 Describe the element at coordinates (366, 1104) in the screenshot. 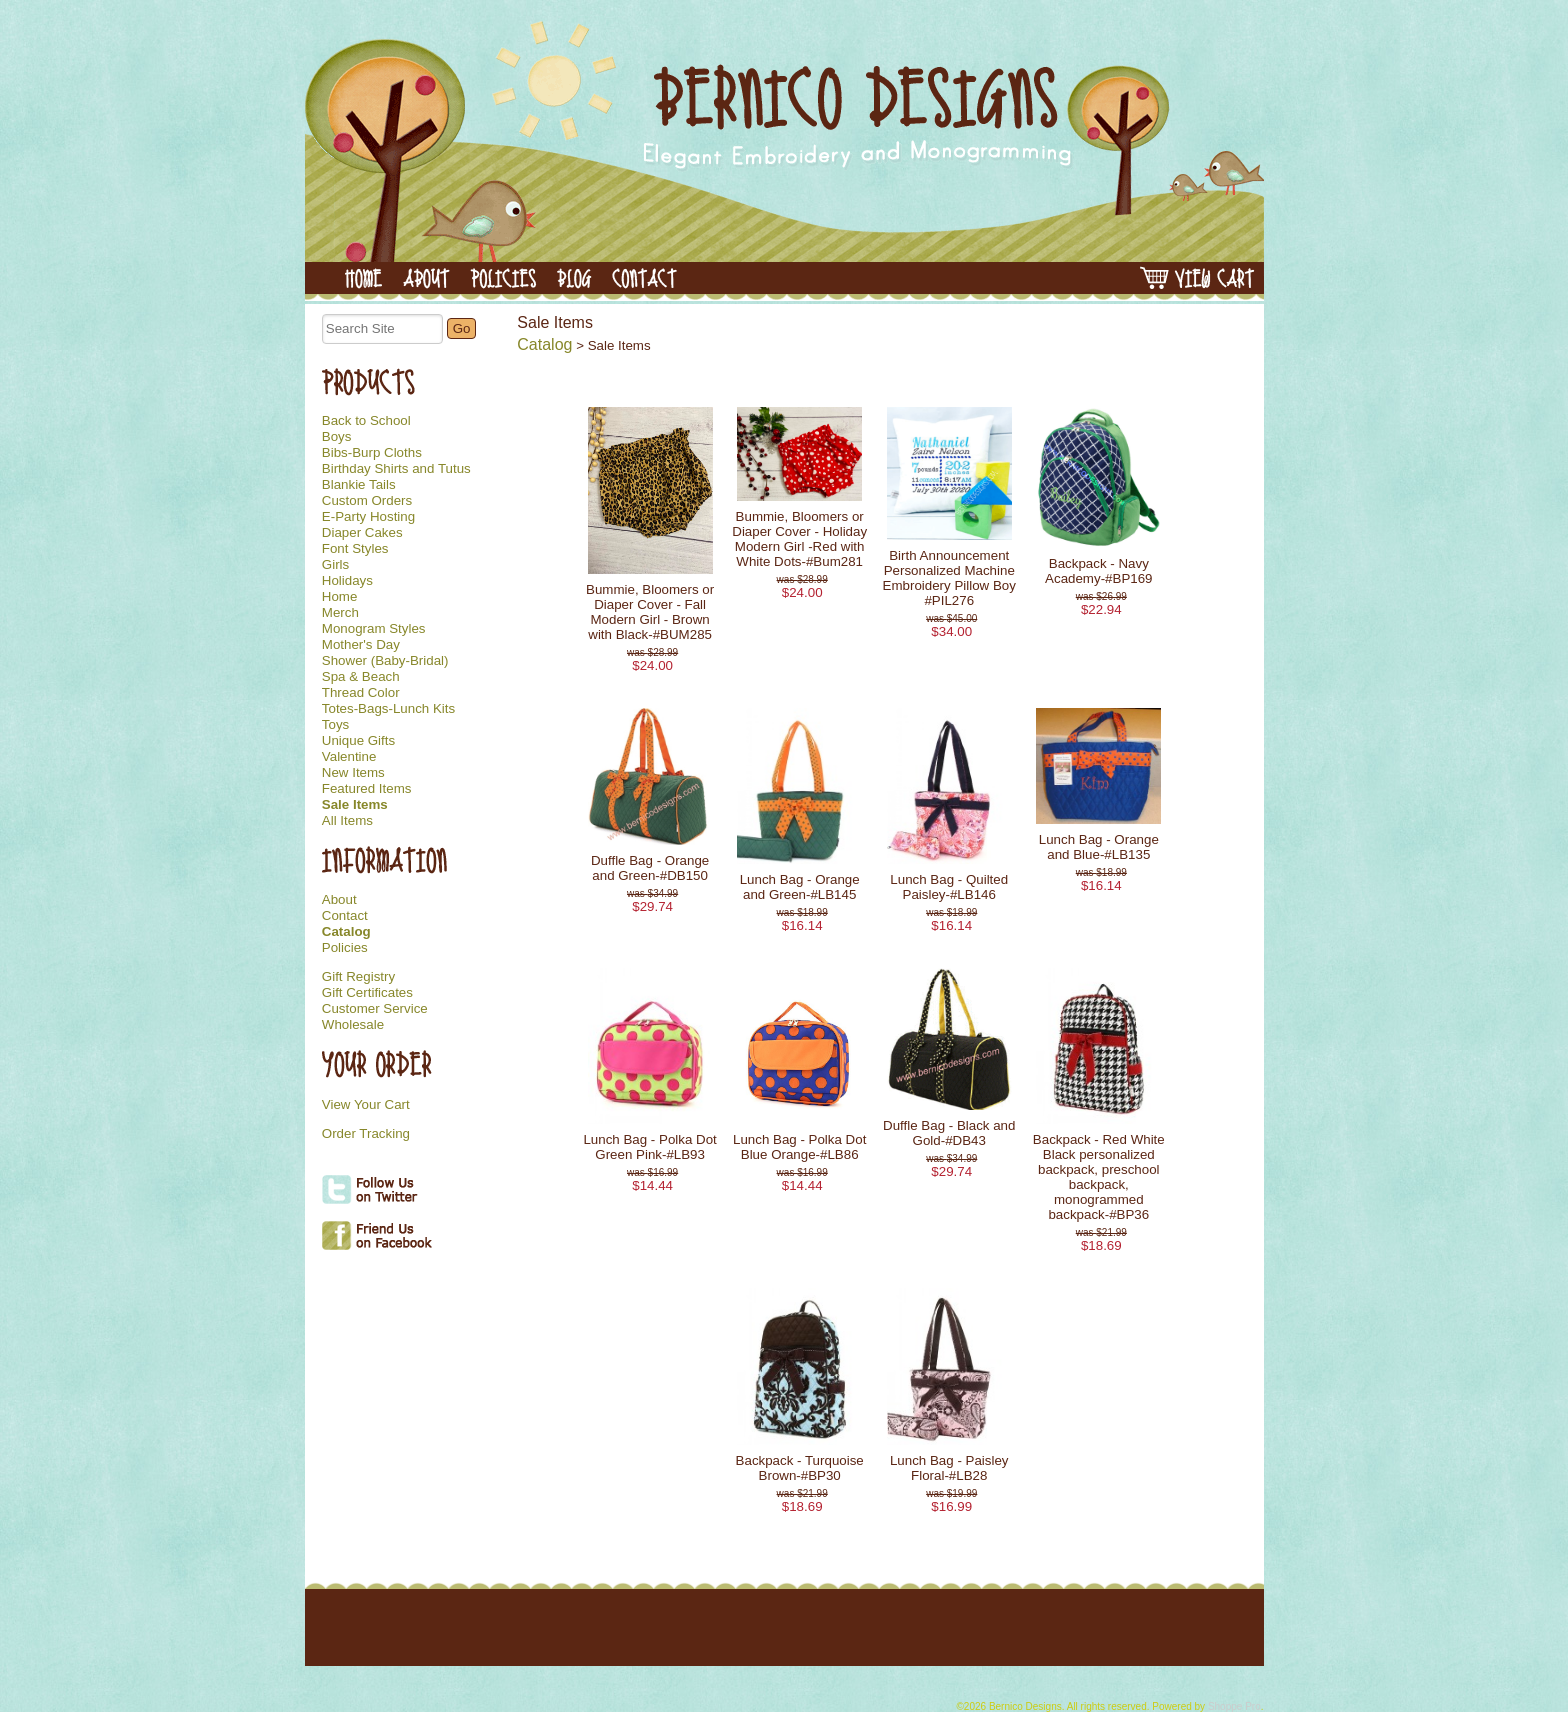

I see `View Your Cart` at that location.